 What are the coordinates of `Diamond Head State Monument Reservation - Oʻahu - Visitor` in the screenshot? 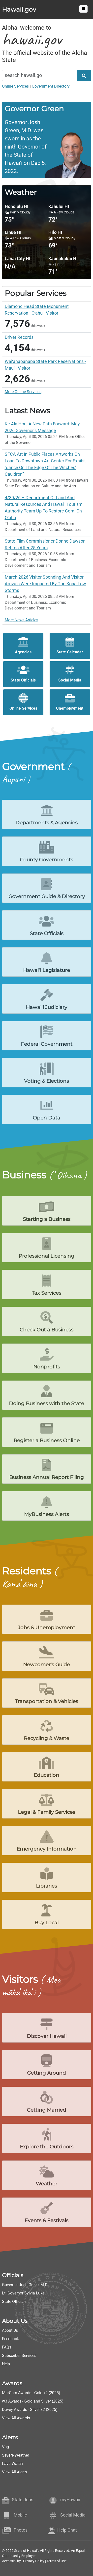 It's located at (37, 310).